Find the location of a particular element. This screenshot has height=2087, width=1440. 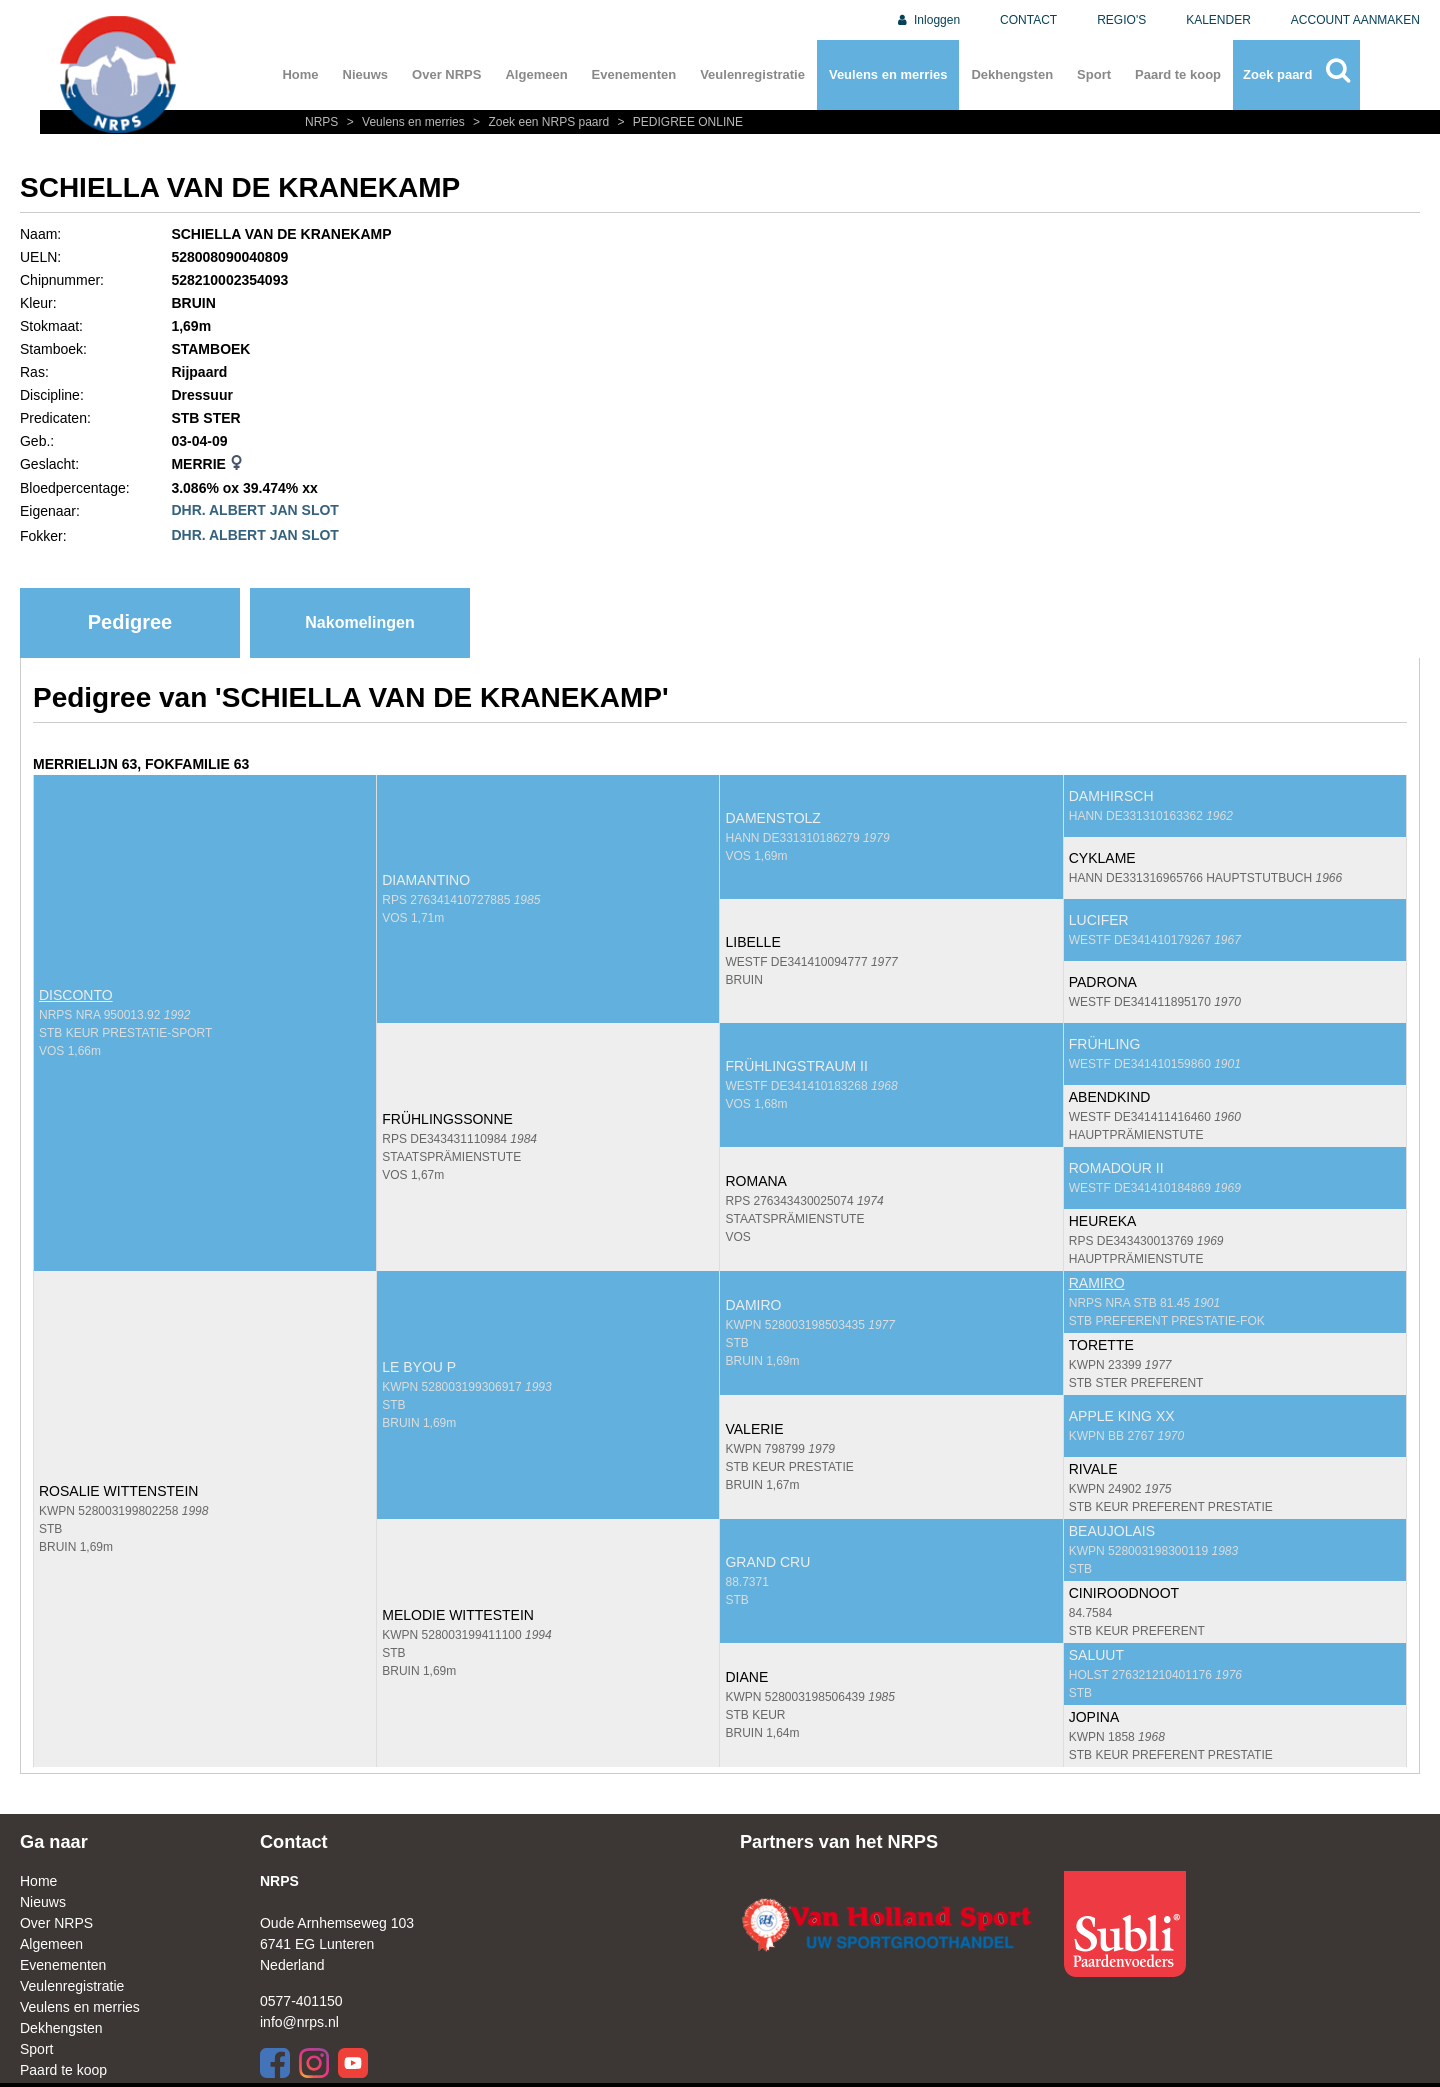

Home is located at coordinates (300, 74).